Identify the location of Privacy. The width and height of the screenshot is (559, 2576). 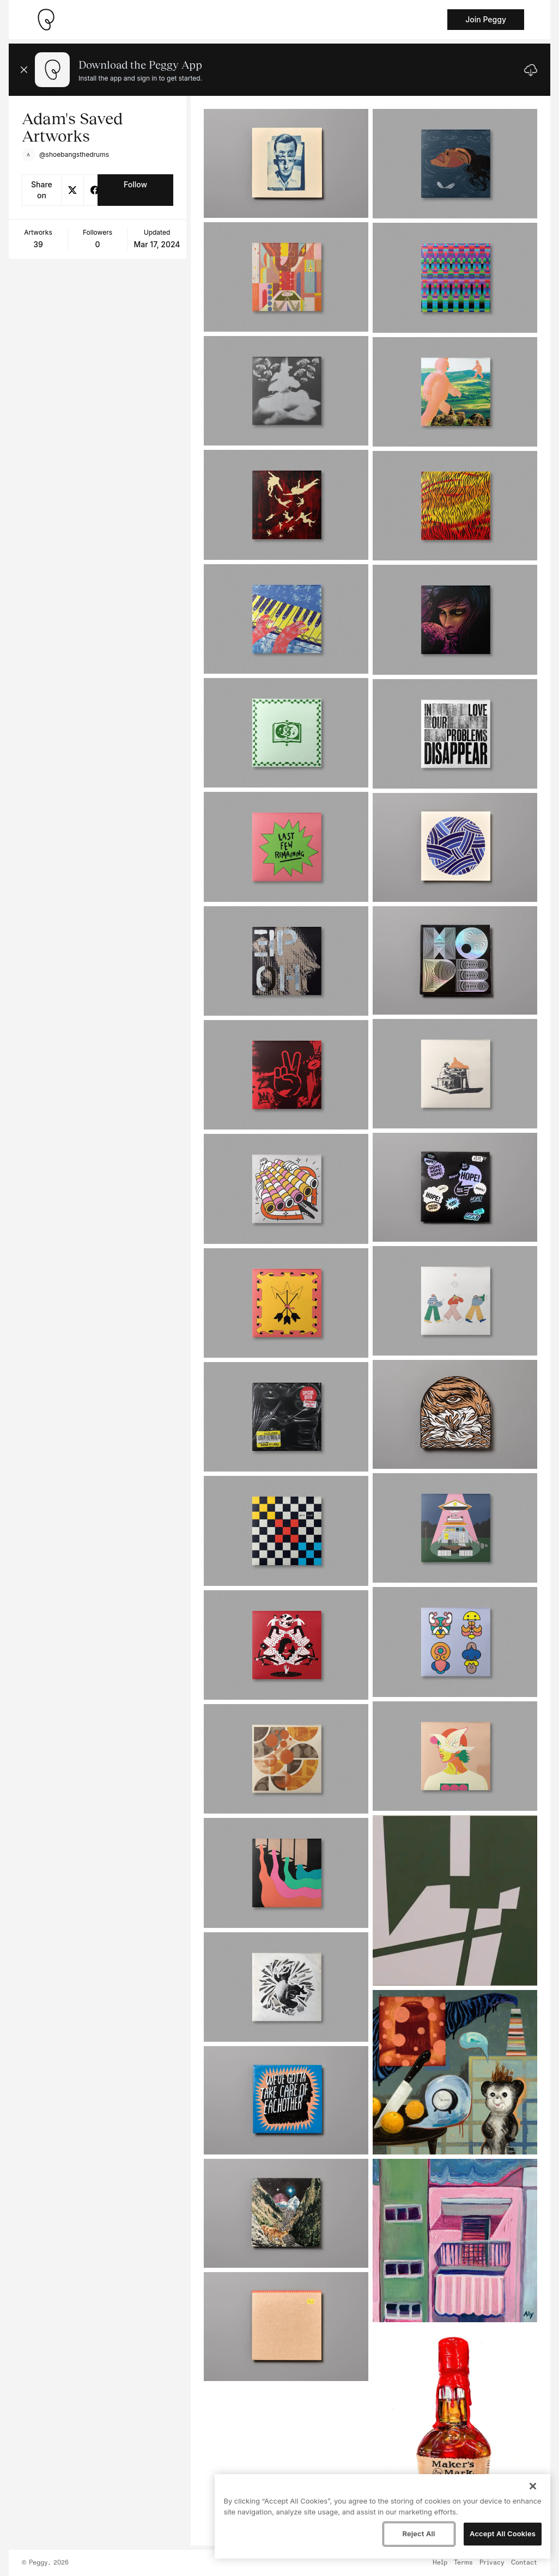
(492, 2563).